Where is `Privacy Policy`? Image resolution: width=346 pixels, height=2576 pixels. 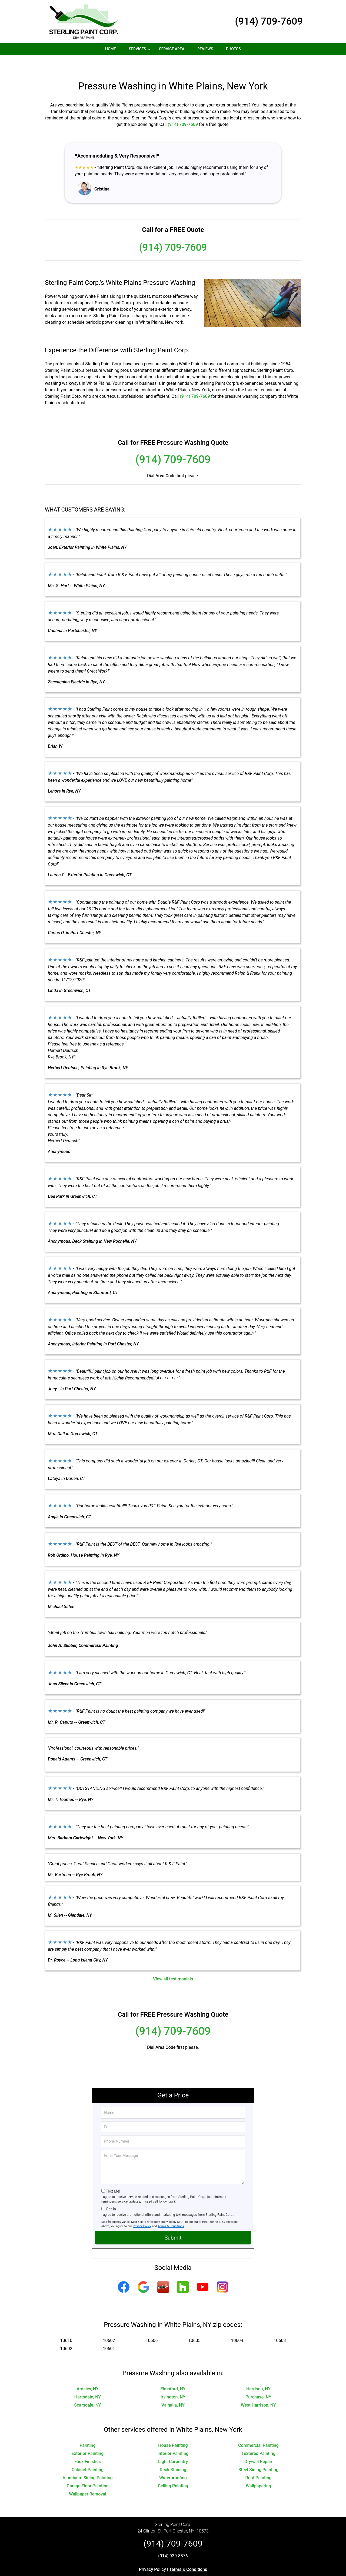 Privacy Policy is located at coordinates (142, 2210).